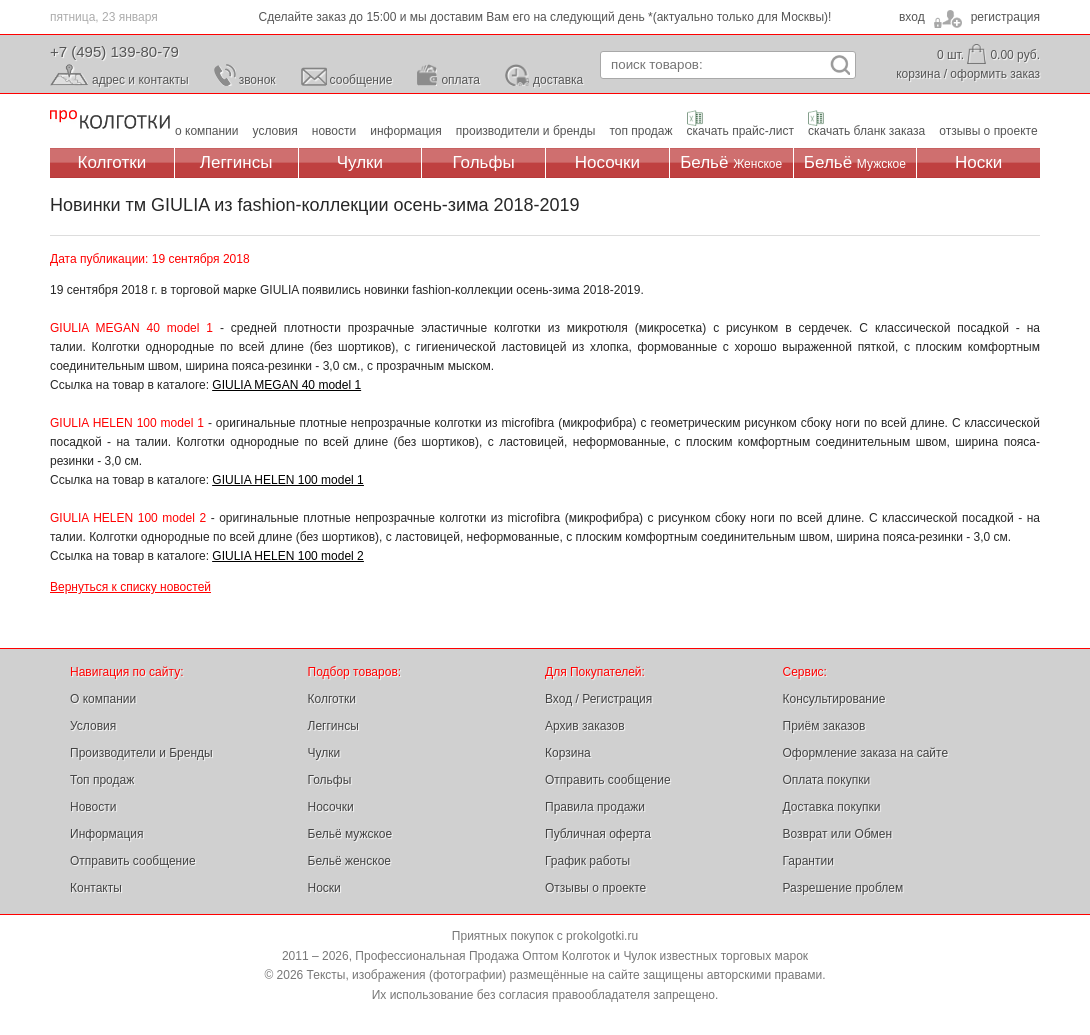  What do you see at coordinates (568, 753) in the screenshot?
I see `Корзина` at bounding box center [568, 753].